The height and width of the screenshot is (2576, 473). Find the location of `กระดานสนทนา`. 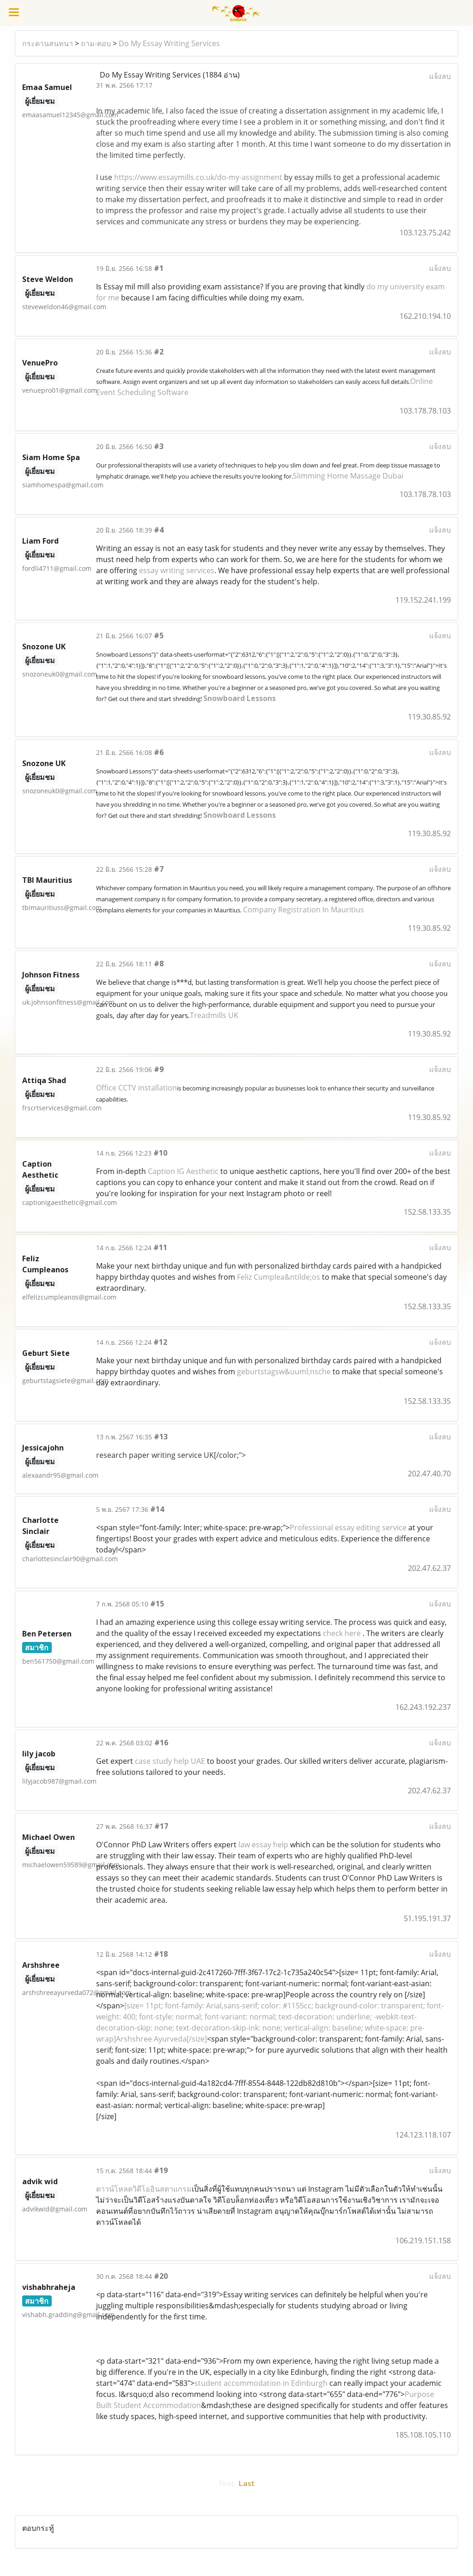

กระดานสนทนา is located at coordinates (47, 43).